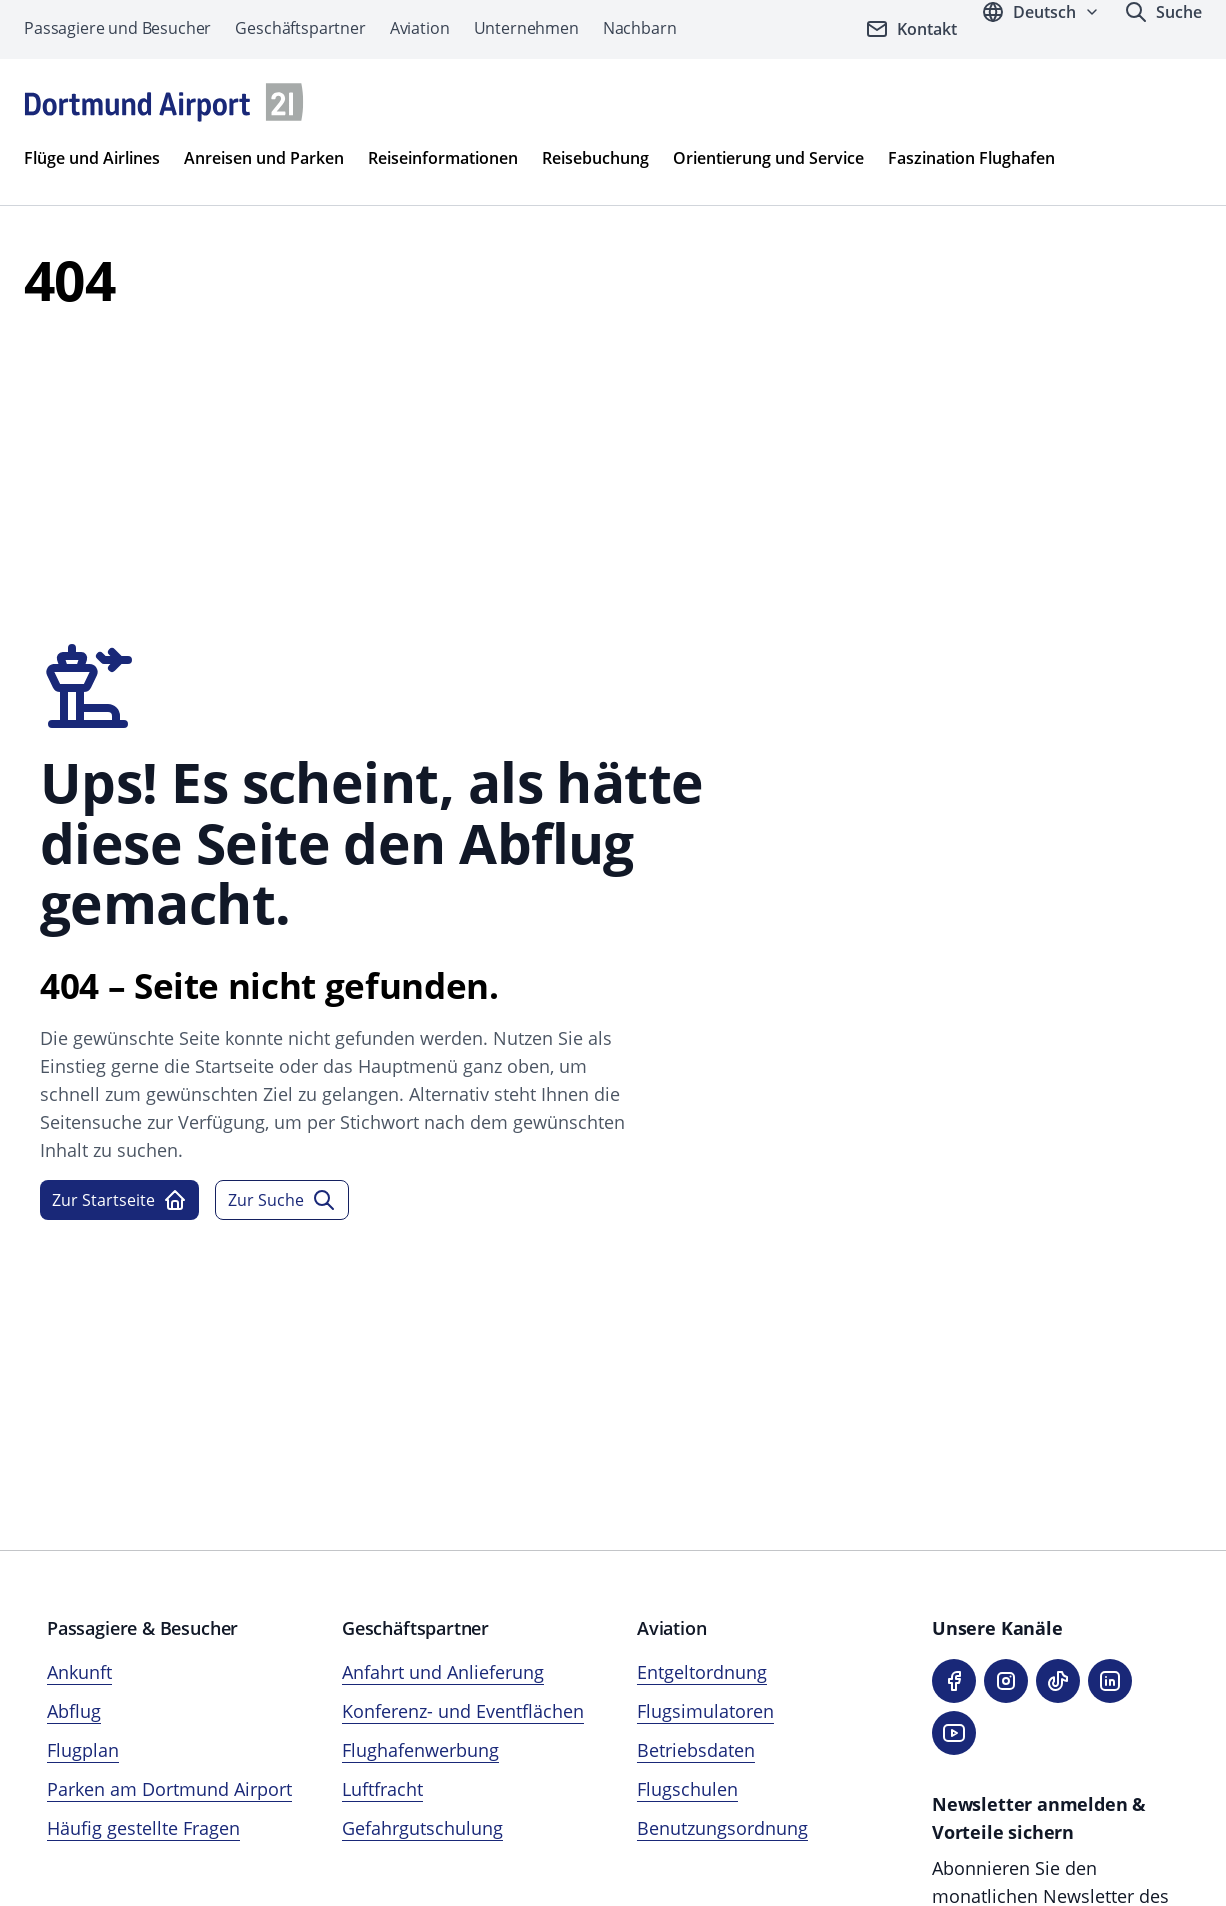 This screenshot has height=1906, width=1226. Describe the element at coordinates (1110, 1681) in the screenshot. I see `[LinkedIn]` at that location.